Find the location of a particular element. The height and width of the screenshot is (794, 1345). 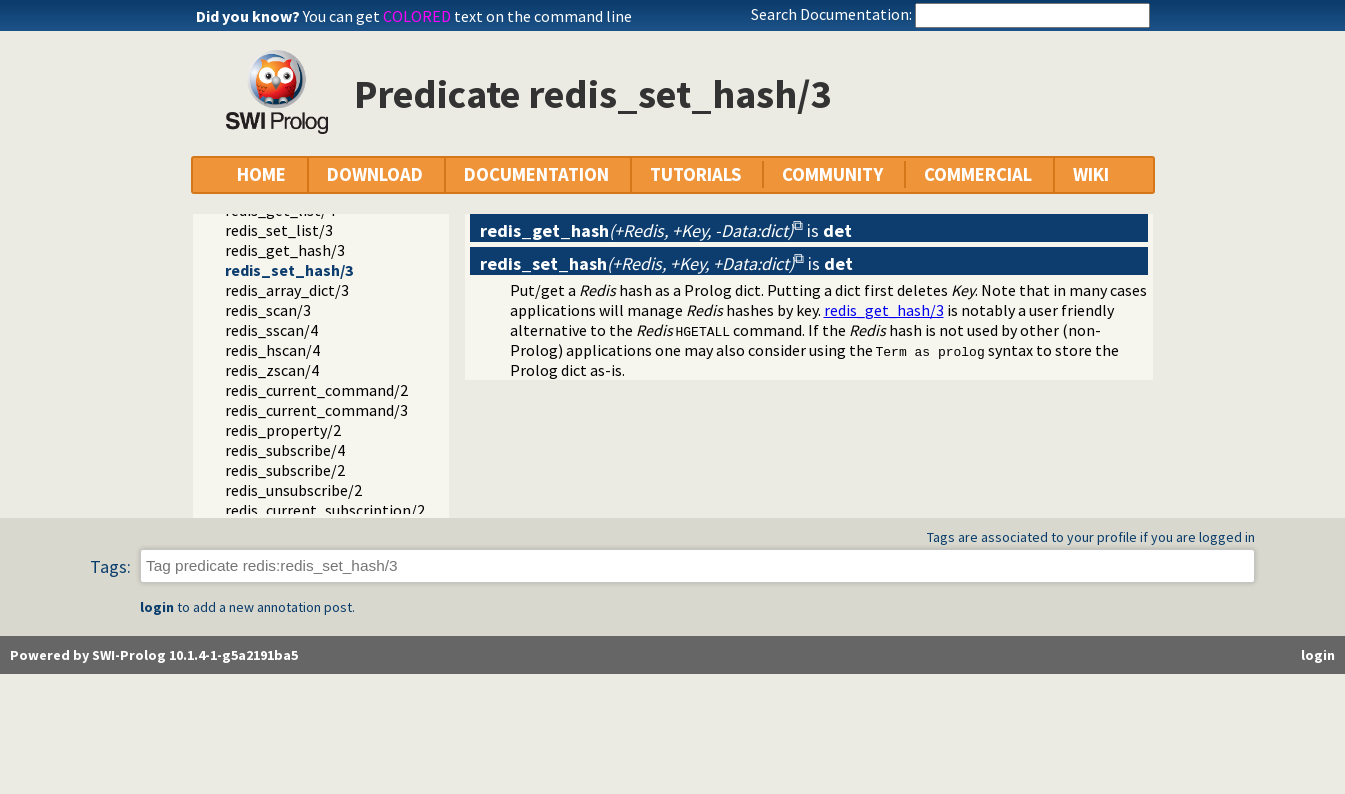

redis_subscribe/4 is located at coordinates (285, 450).